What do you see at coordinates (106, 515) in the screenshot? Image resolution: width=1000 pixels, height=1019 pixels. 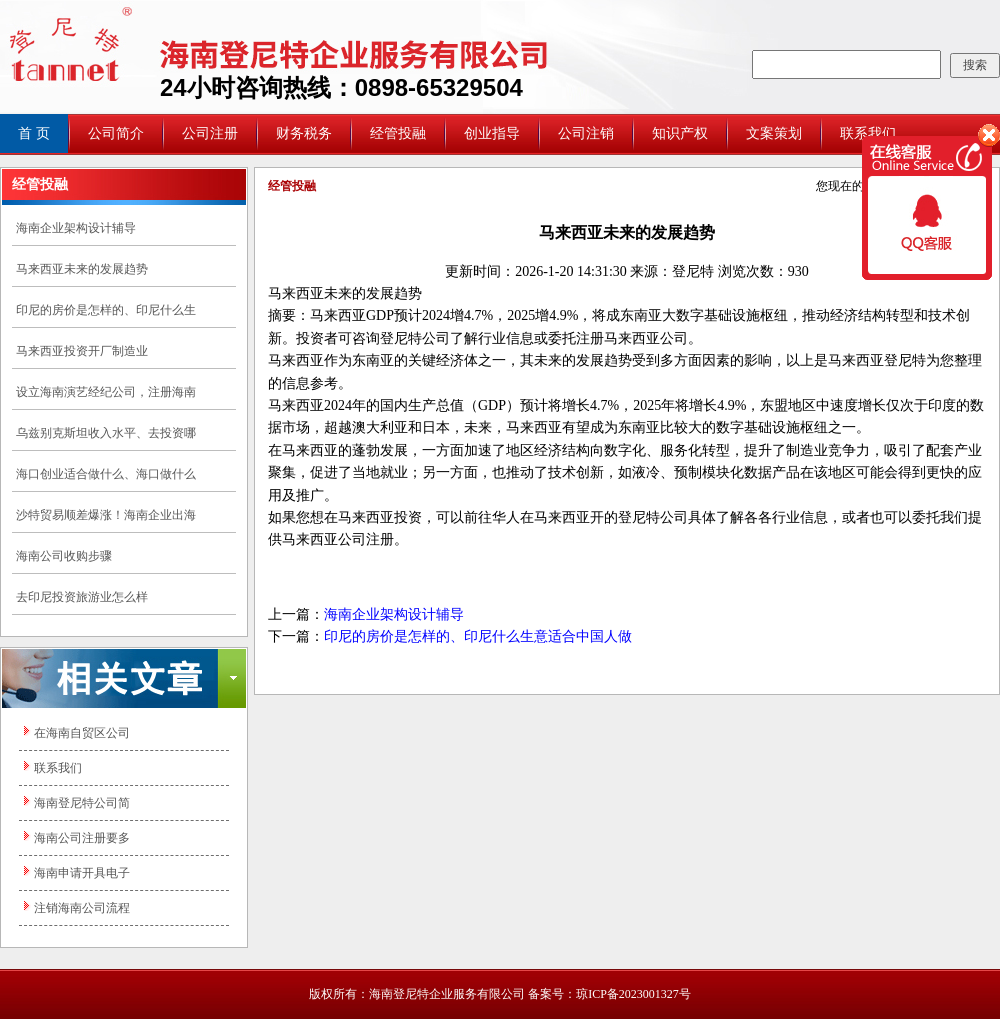 I see `沙特贸易顺差爆涨！海南企业出海` at bounding box center [106, 515].